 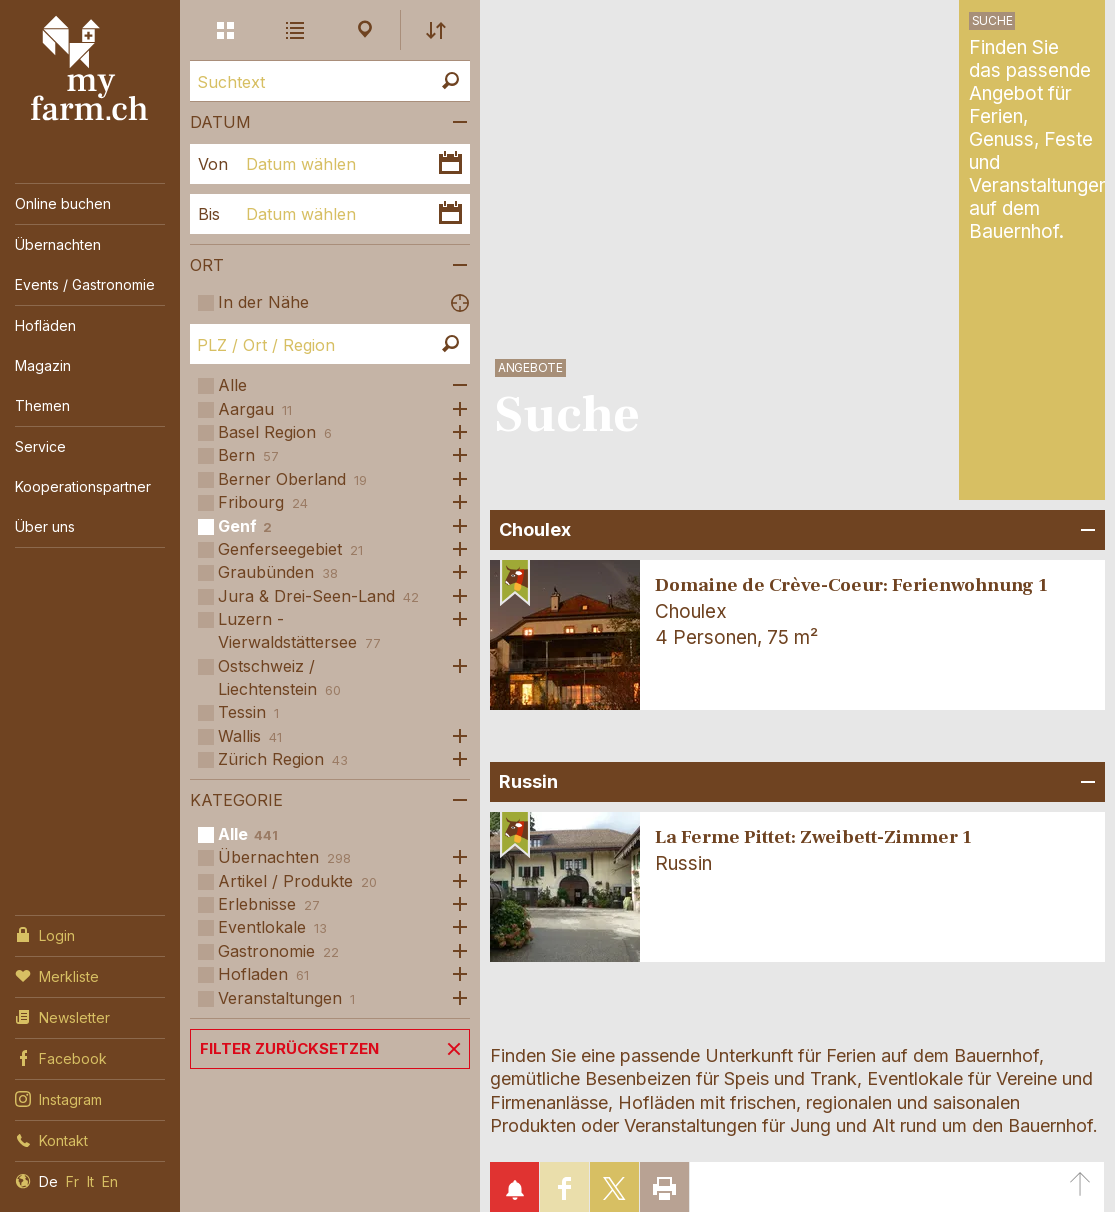 I want to click on Login, so click(x=45, y=934).